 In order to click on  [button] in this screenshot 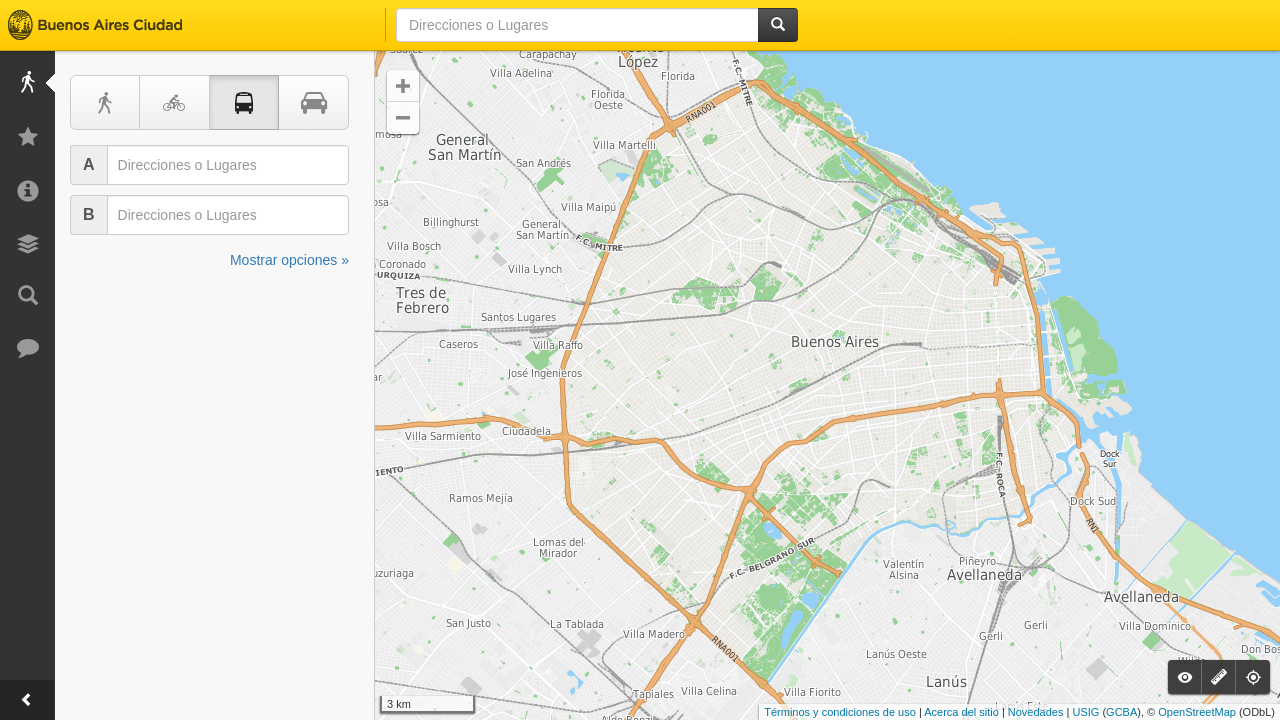, I will do `click(403, 118)`.